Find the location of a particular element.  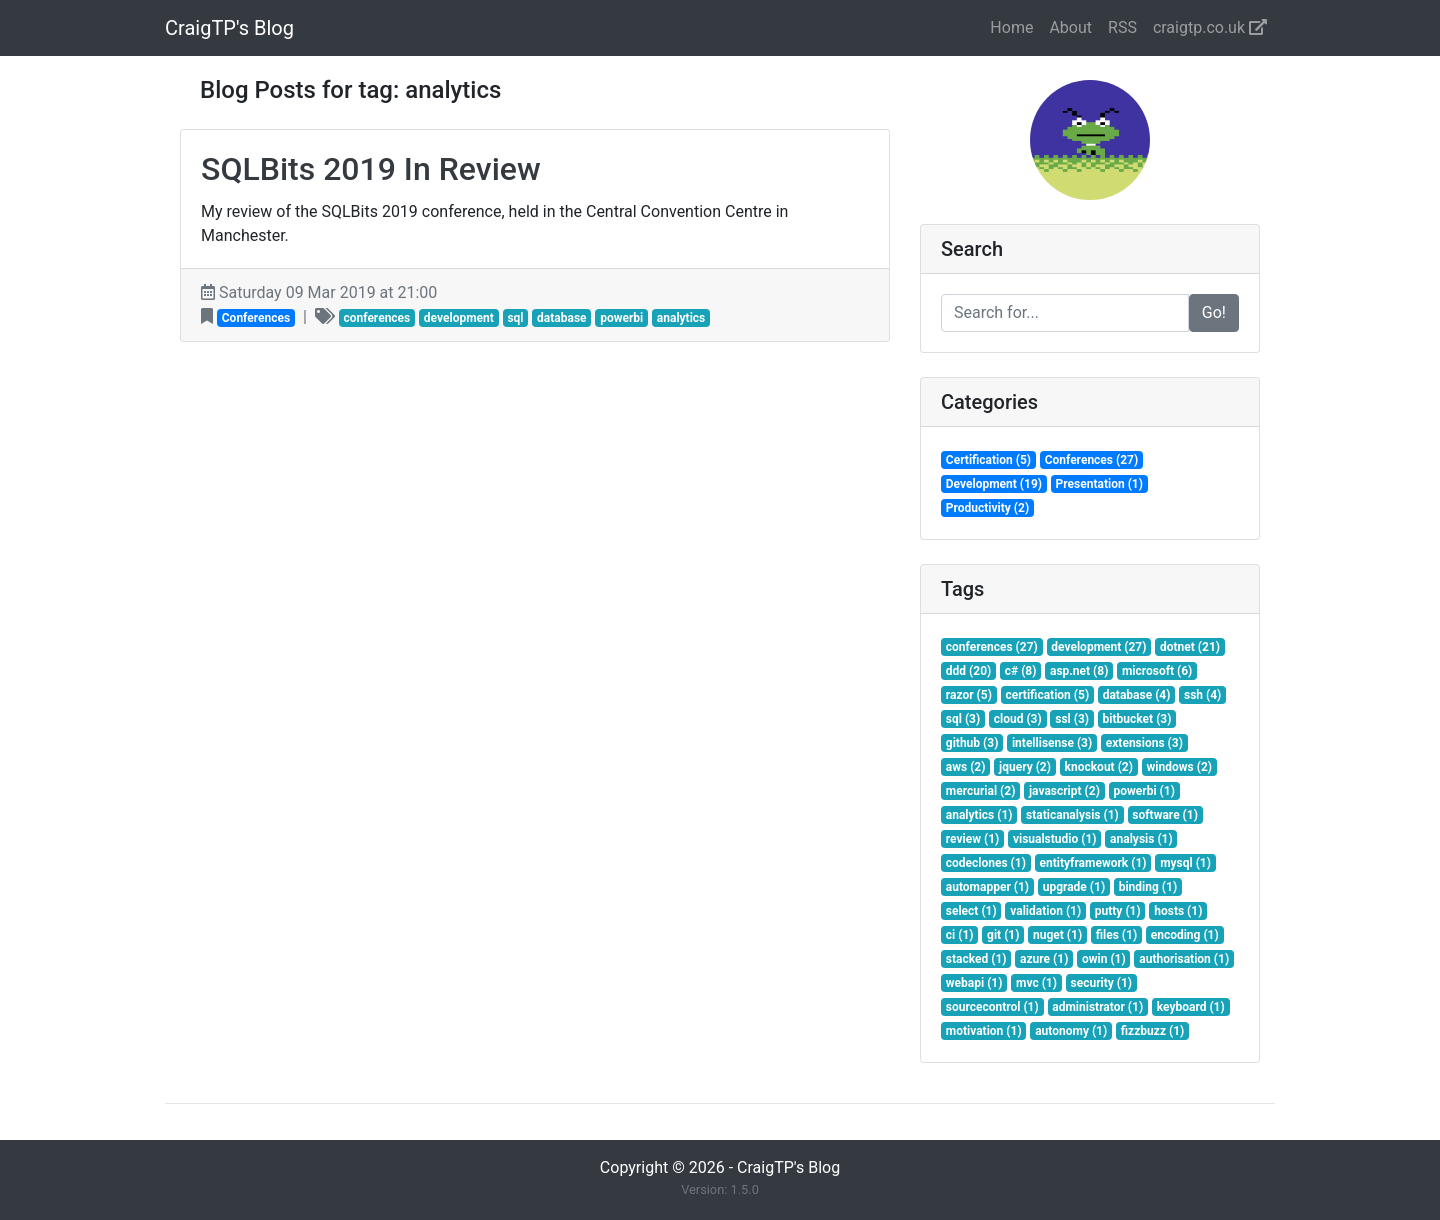

hosts (1) is located at coordinates (1178, 911).